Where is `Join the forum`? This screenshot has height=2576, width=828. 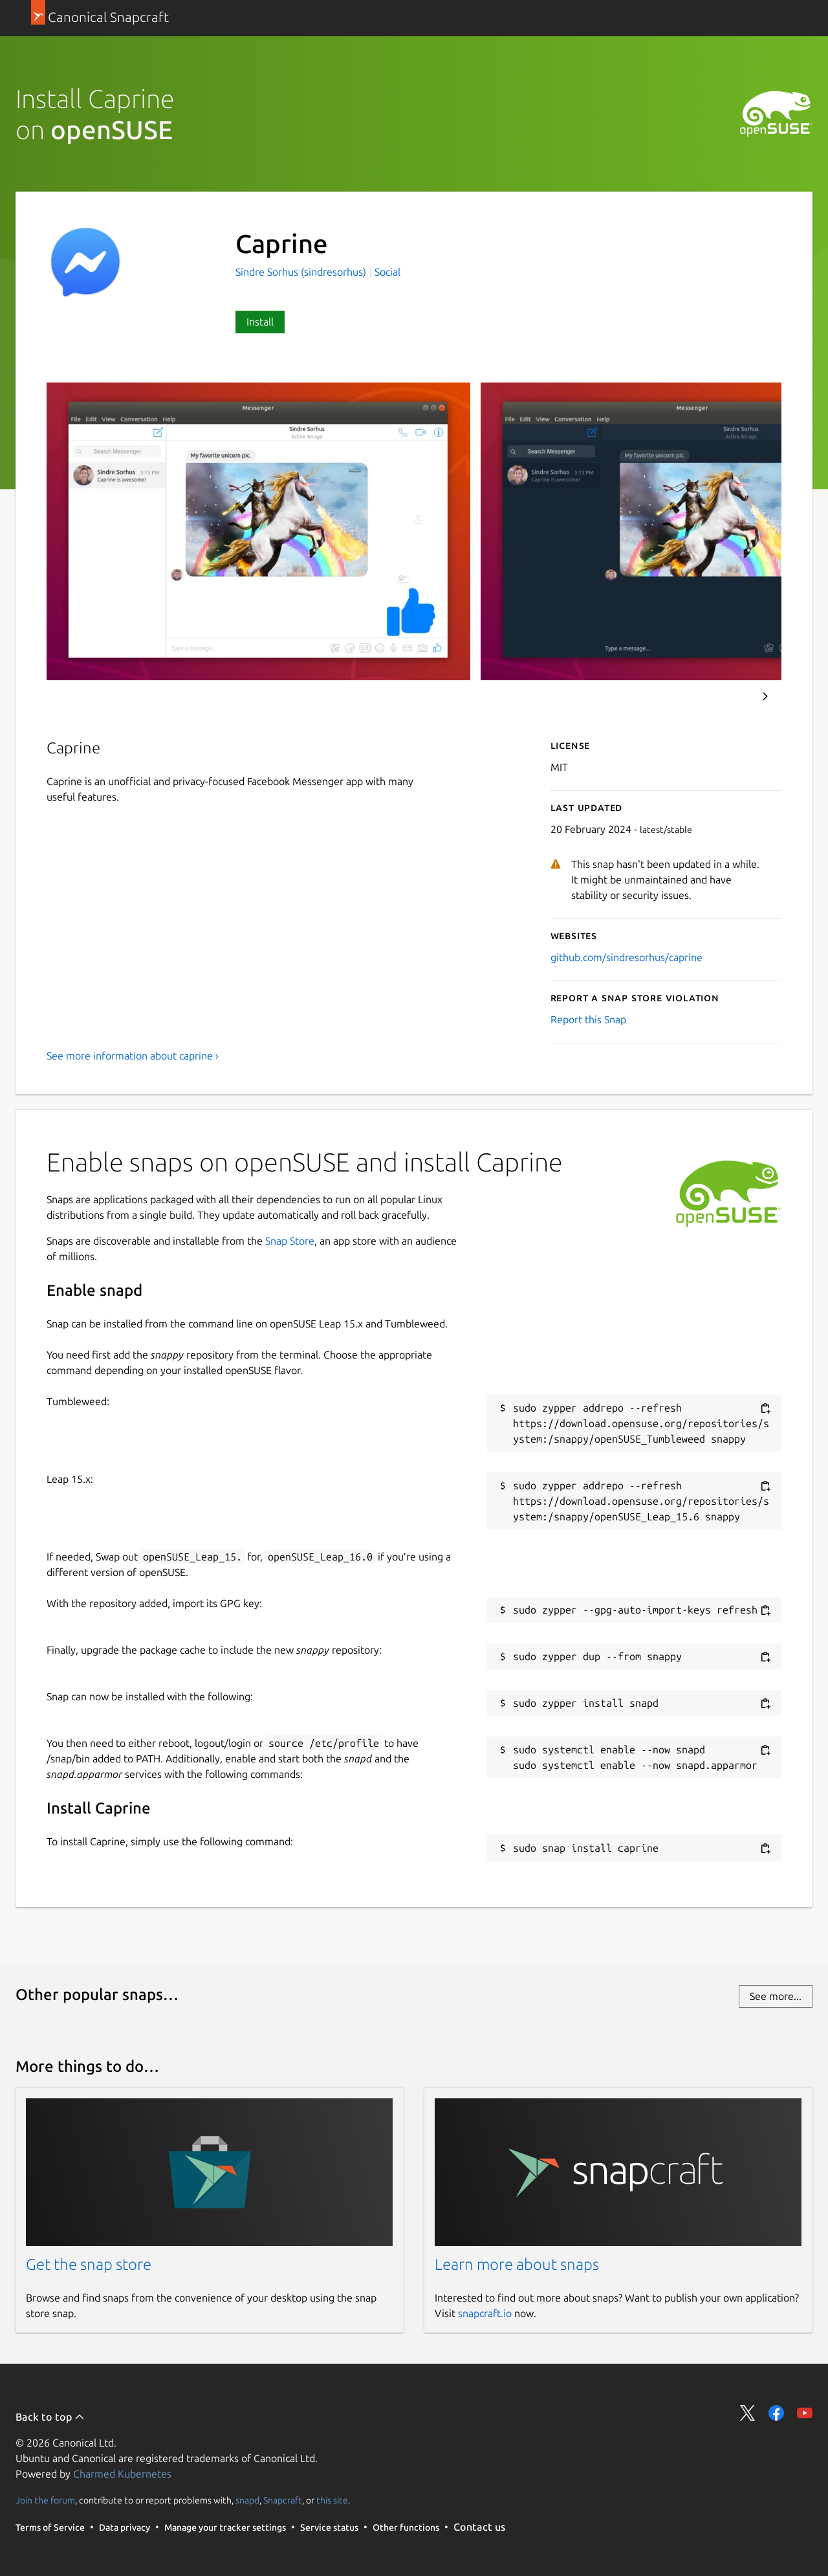 Join the forum is located at coordinates (45, 2500).